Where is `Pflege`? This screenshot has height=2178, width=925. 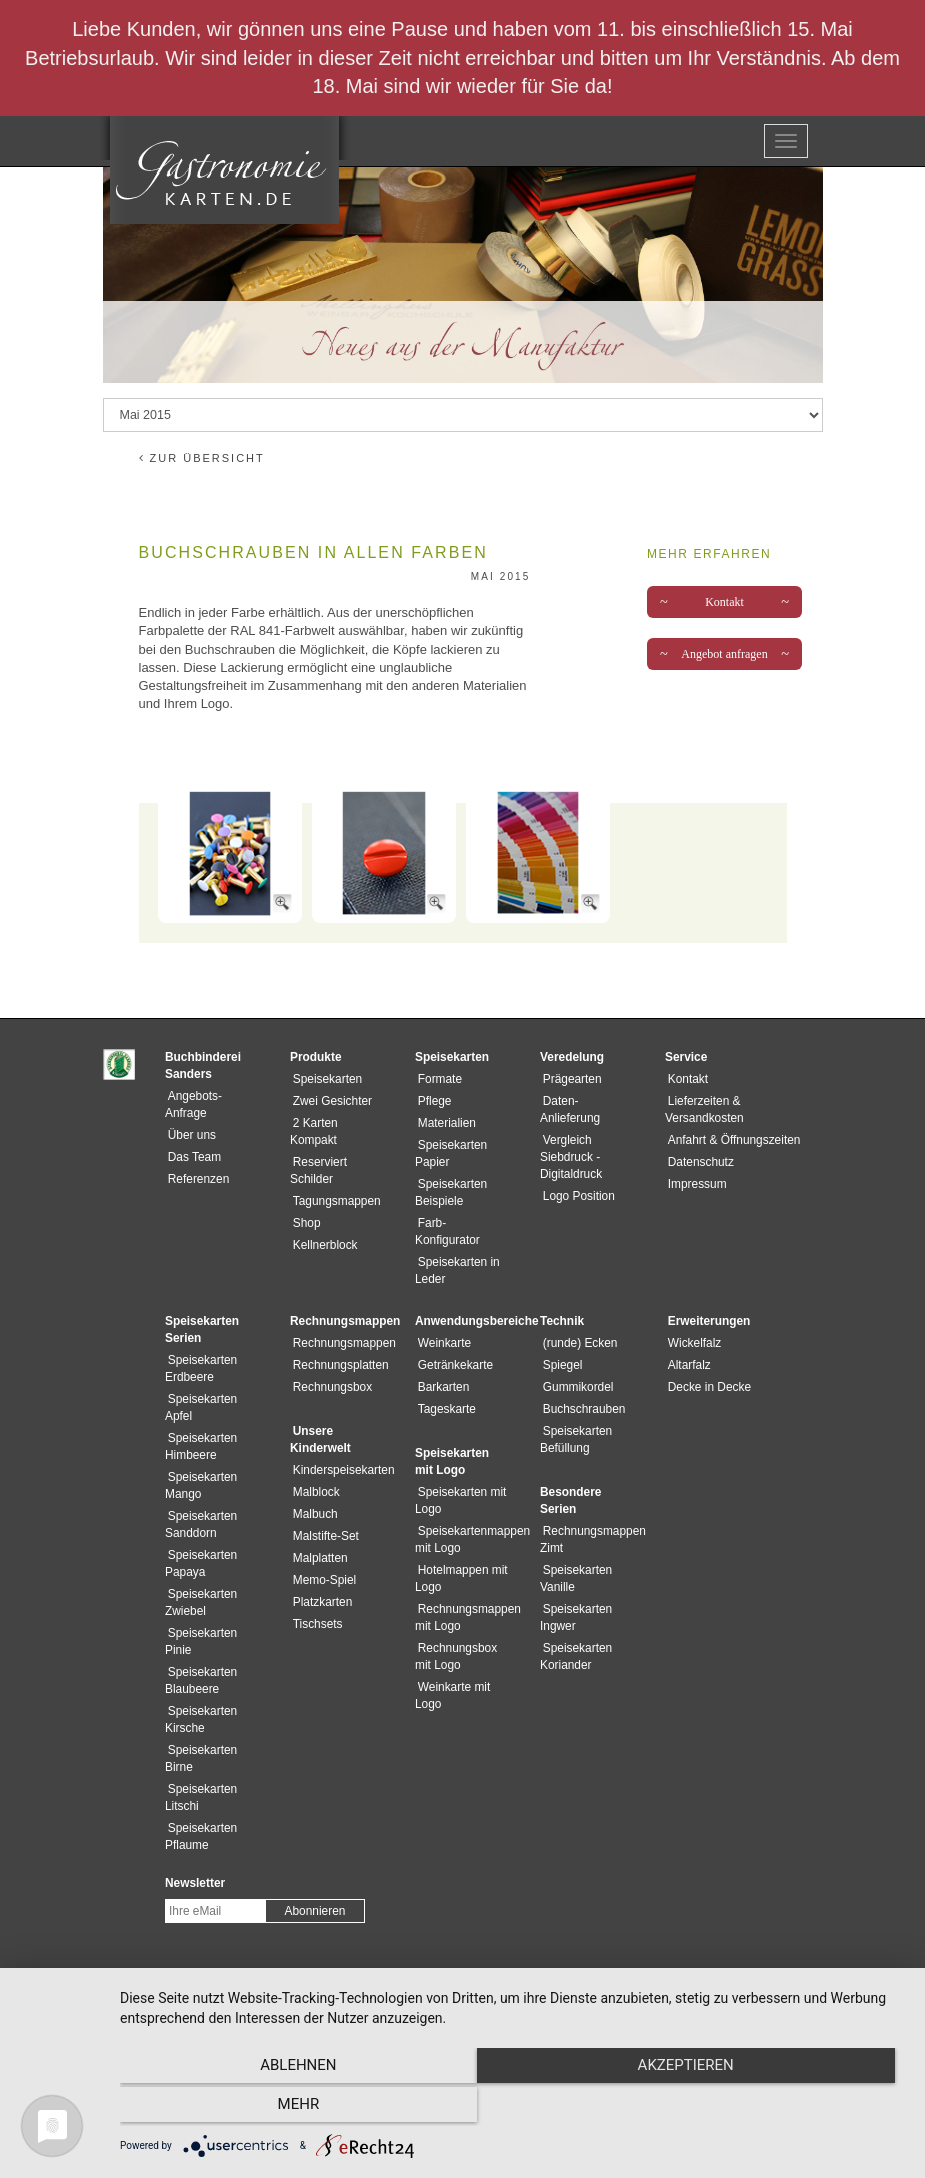 Pflege is located at coordinates (432, 1101).